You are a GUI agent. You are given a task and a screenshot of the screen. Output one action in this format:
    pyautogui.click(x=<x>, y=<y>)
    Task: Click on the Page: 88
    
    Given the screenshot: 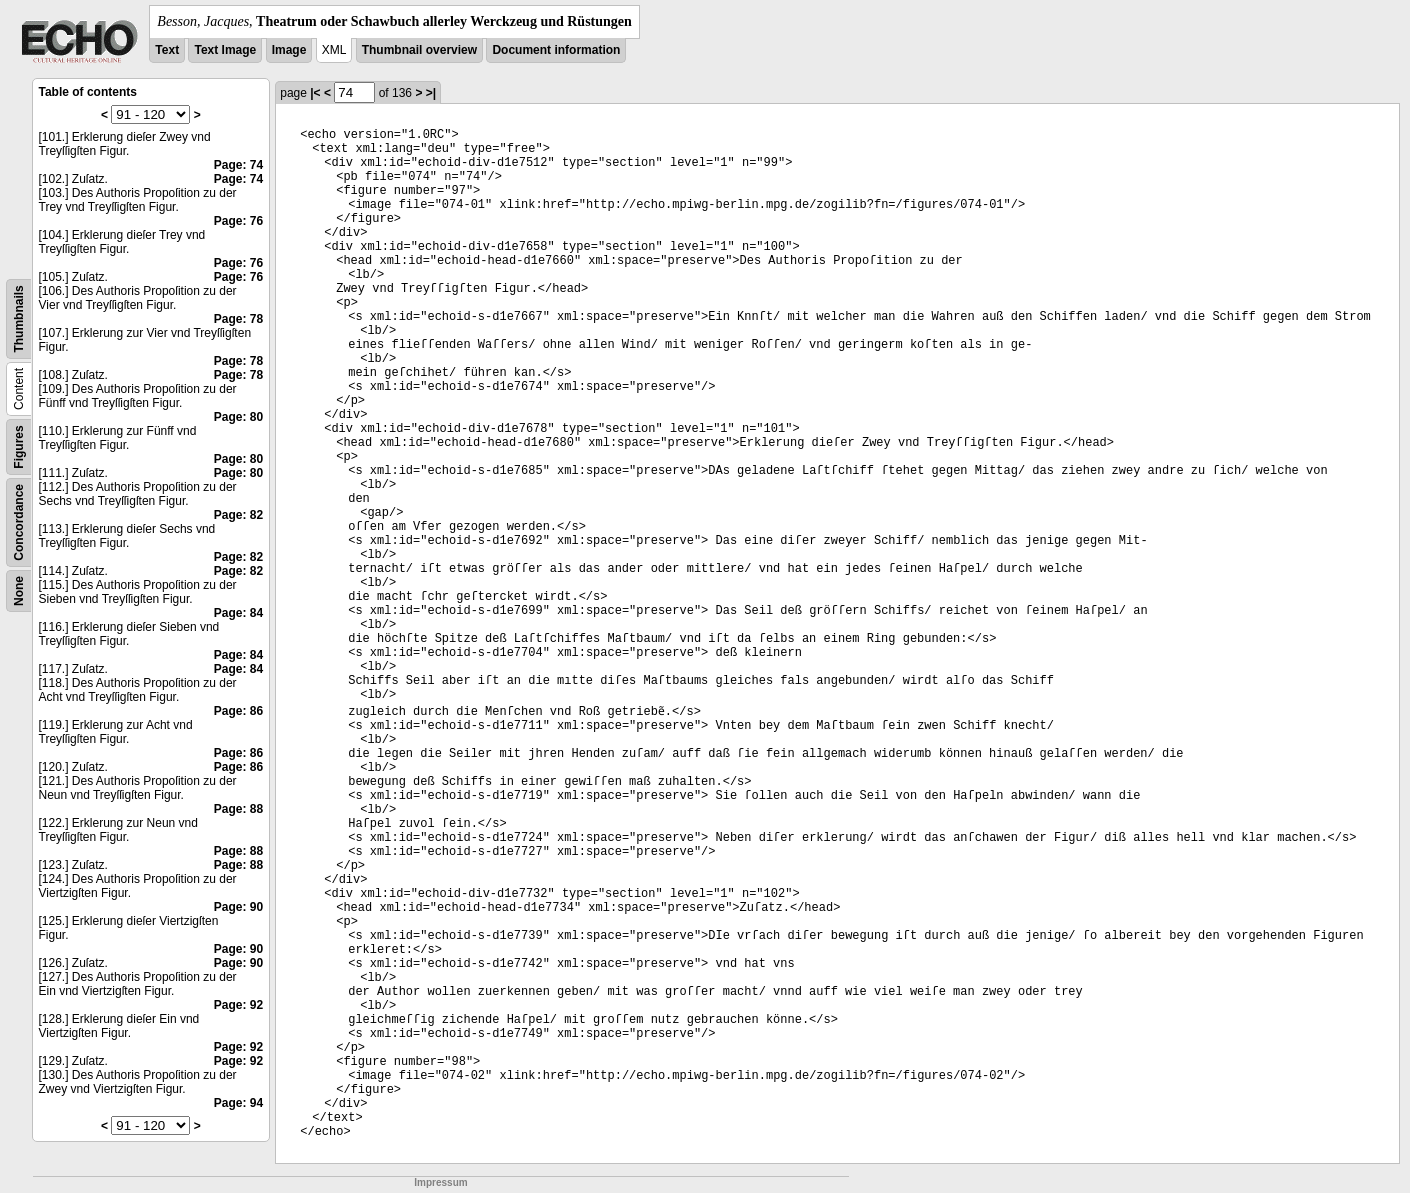 What is the action you would take?
    pyautogui.click(x=238, y=809)
    